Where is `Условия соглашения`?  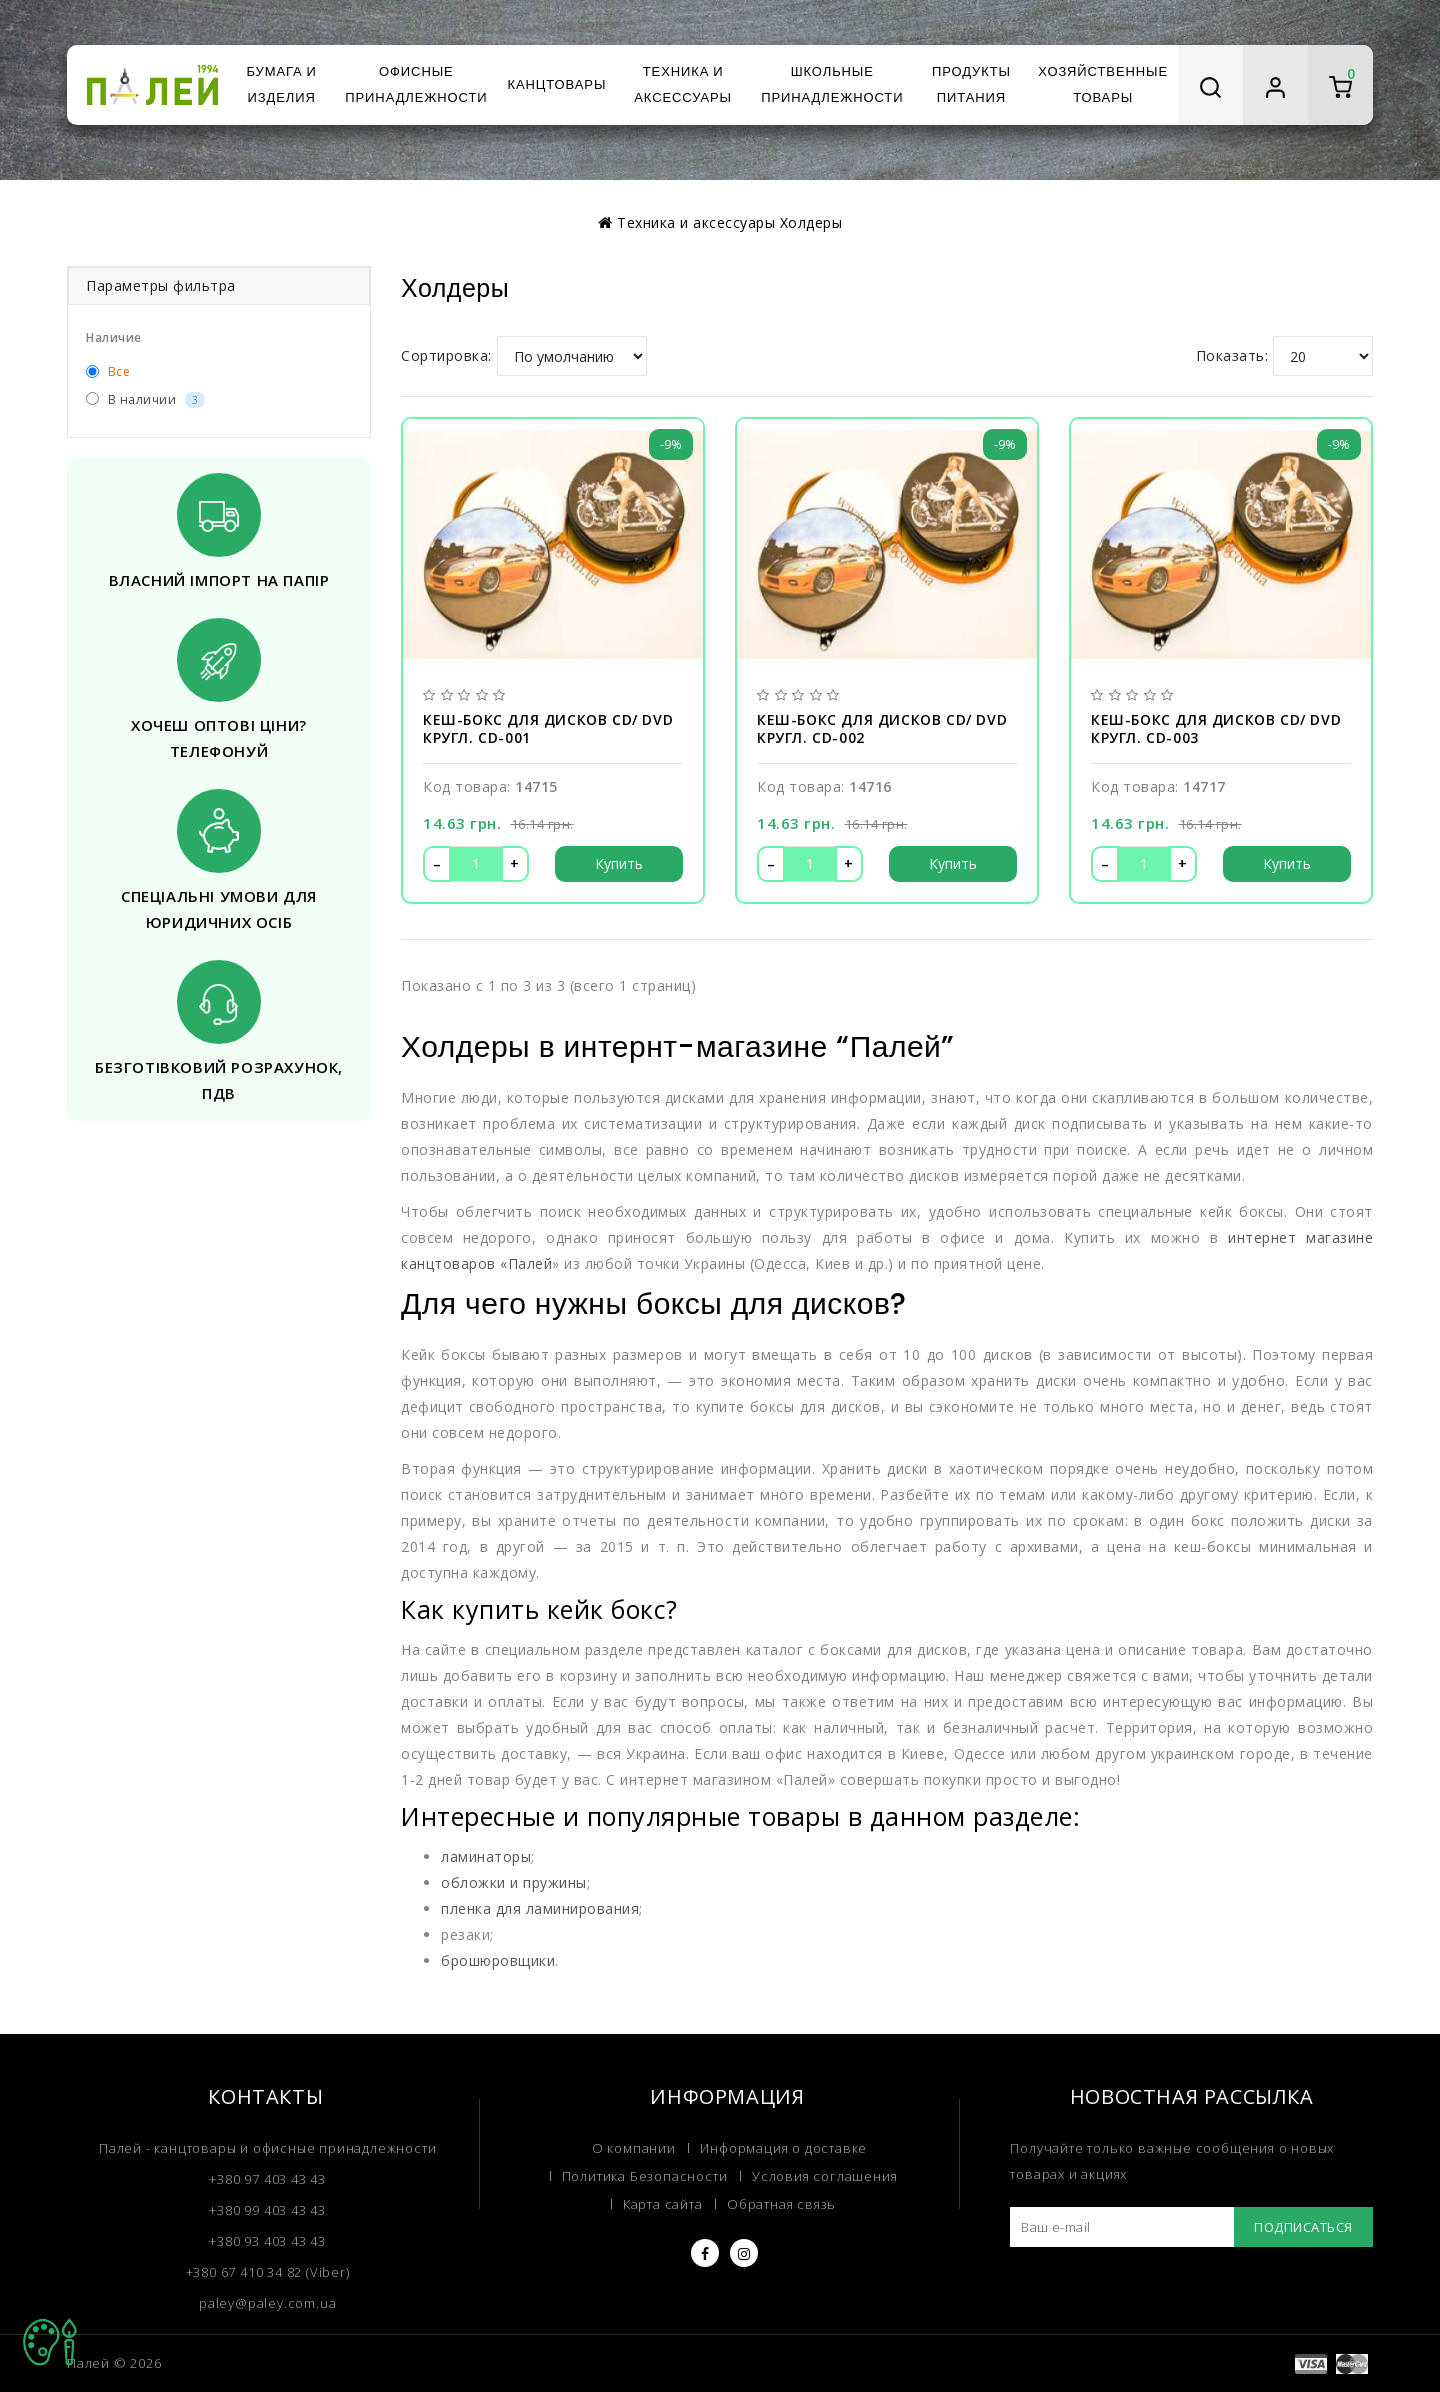
Условия соглашения is located at coordinates (822, 2123).